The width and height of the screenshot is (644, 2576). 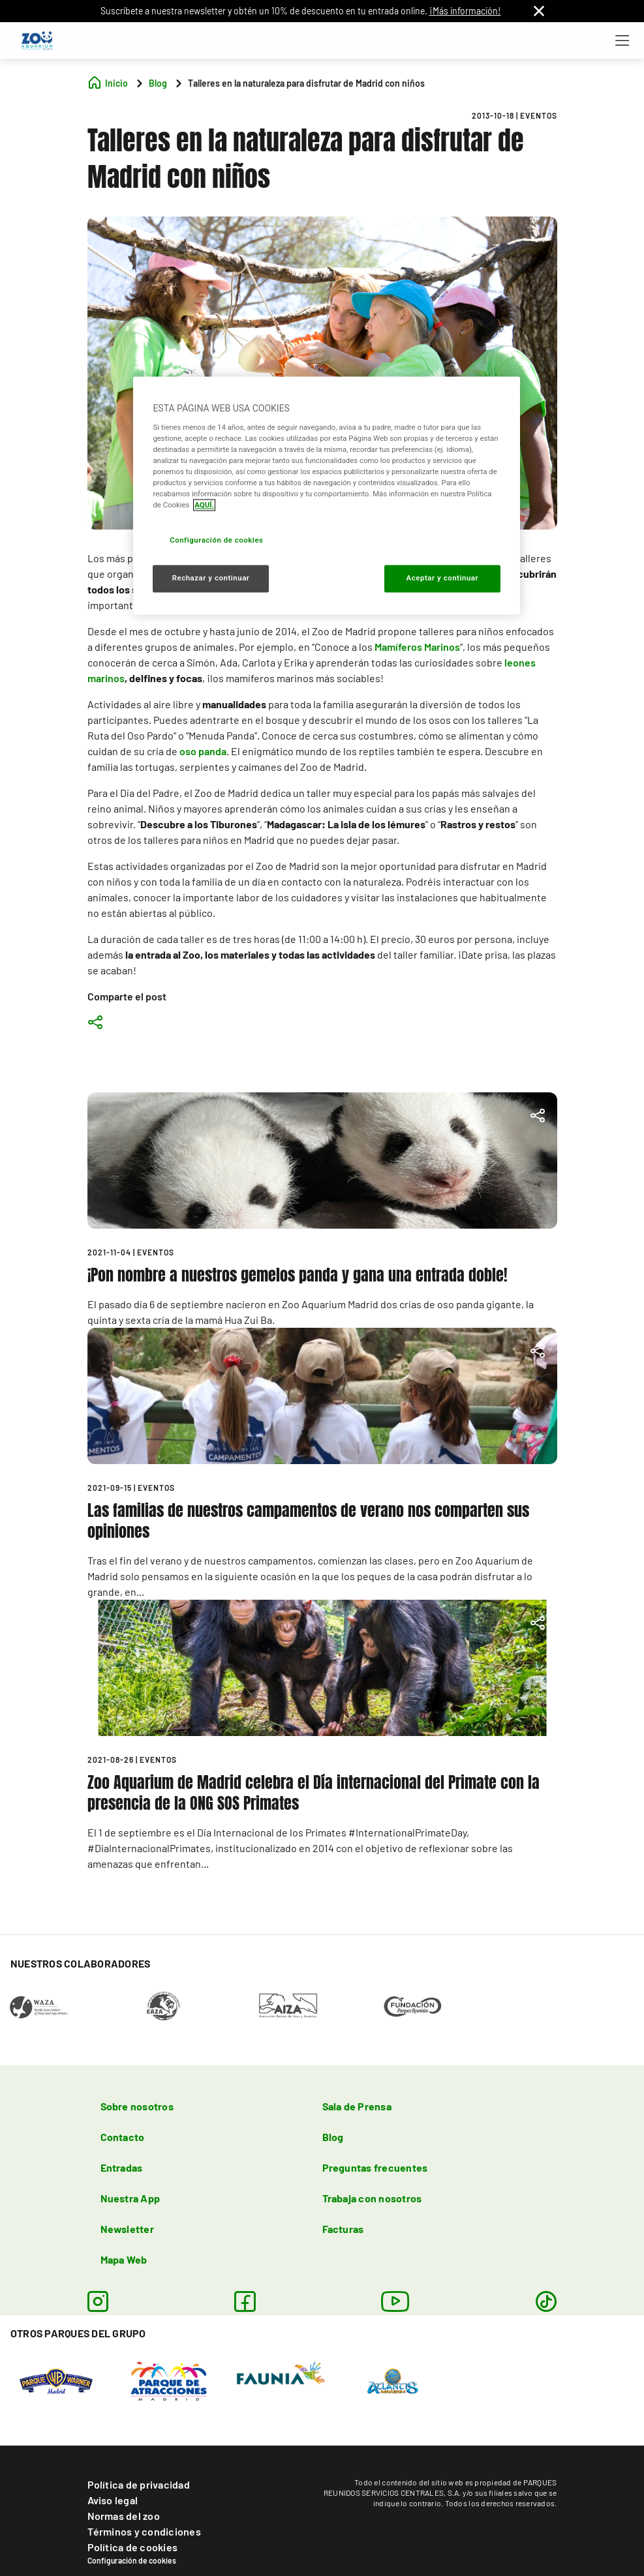 I want to click on Facturas, so click(x=343, y=2229).